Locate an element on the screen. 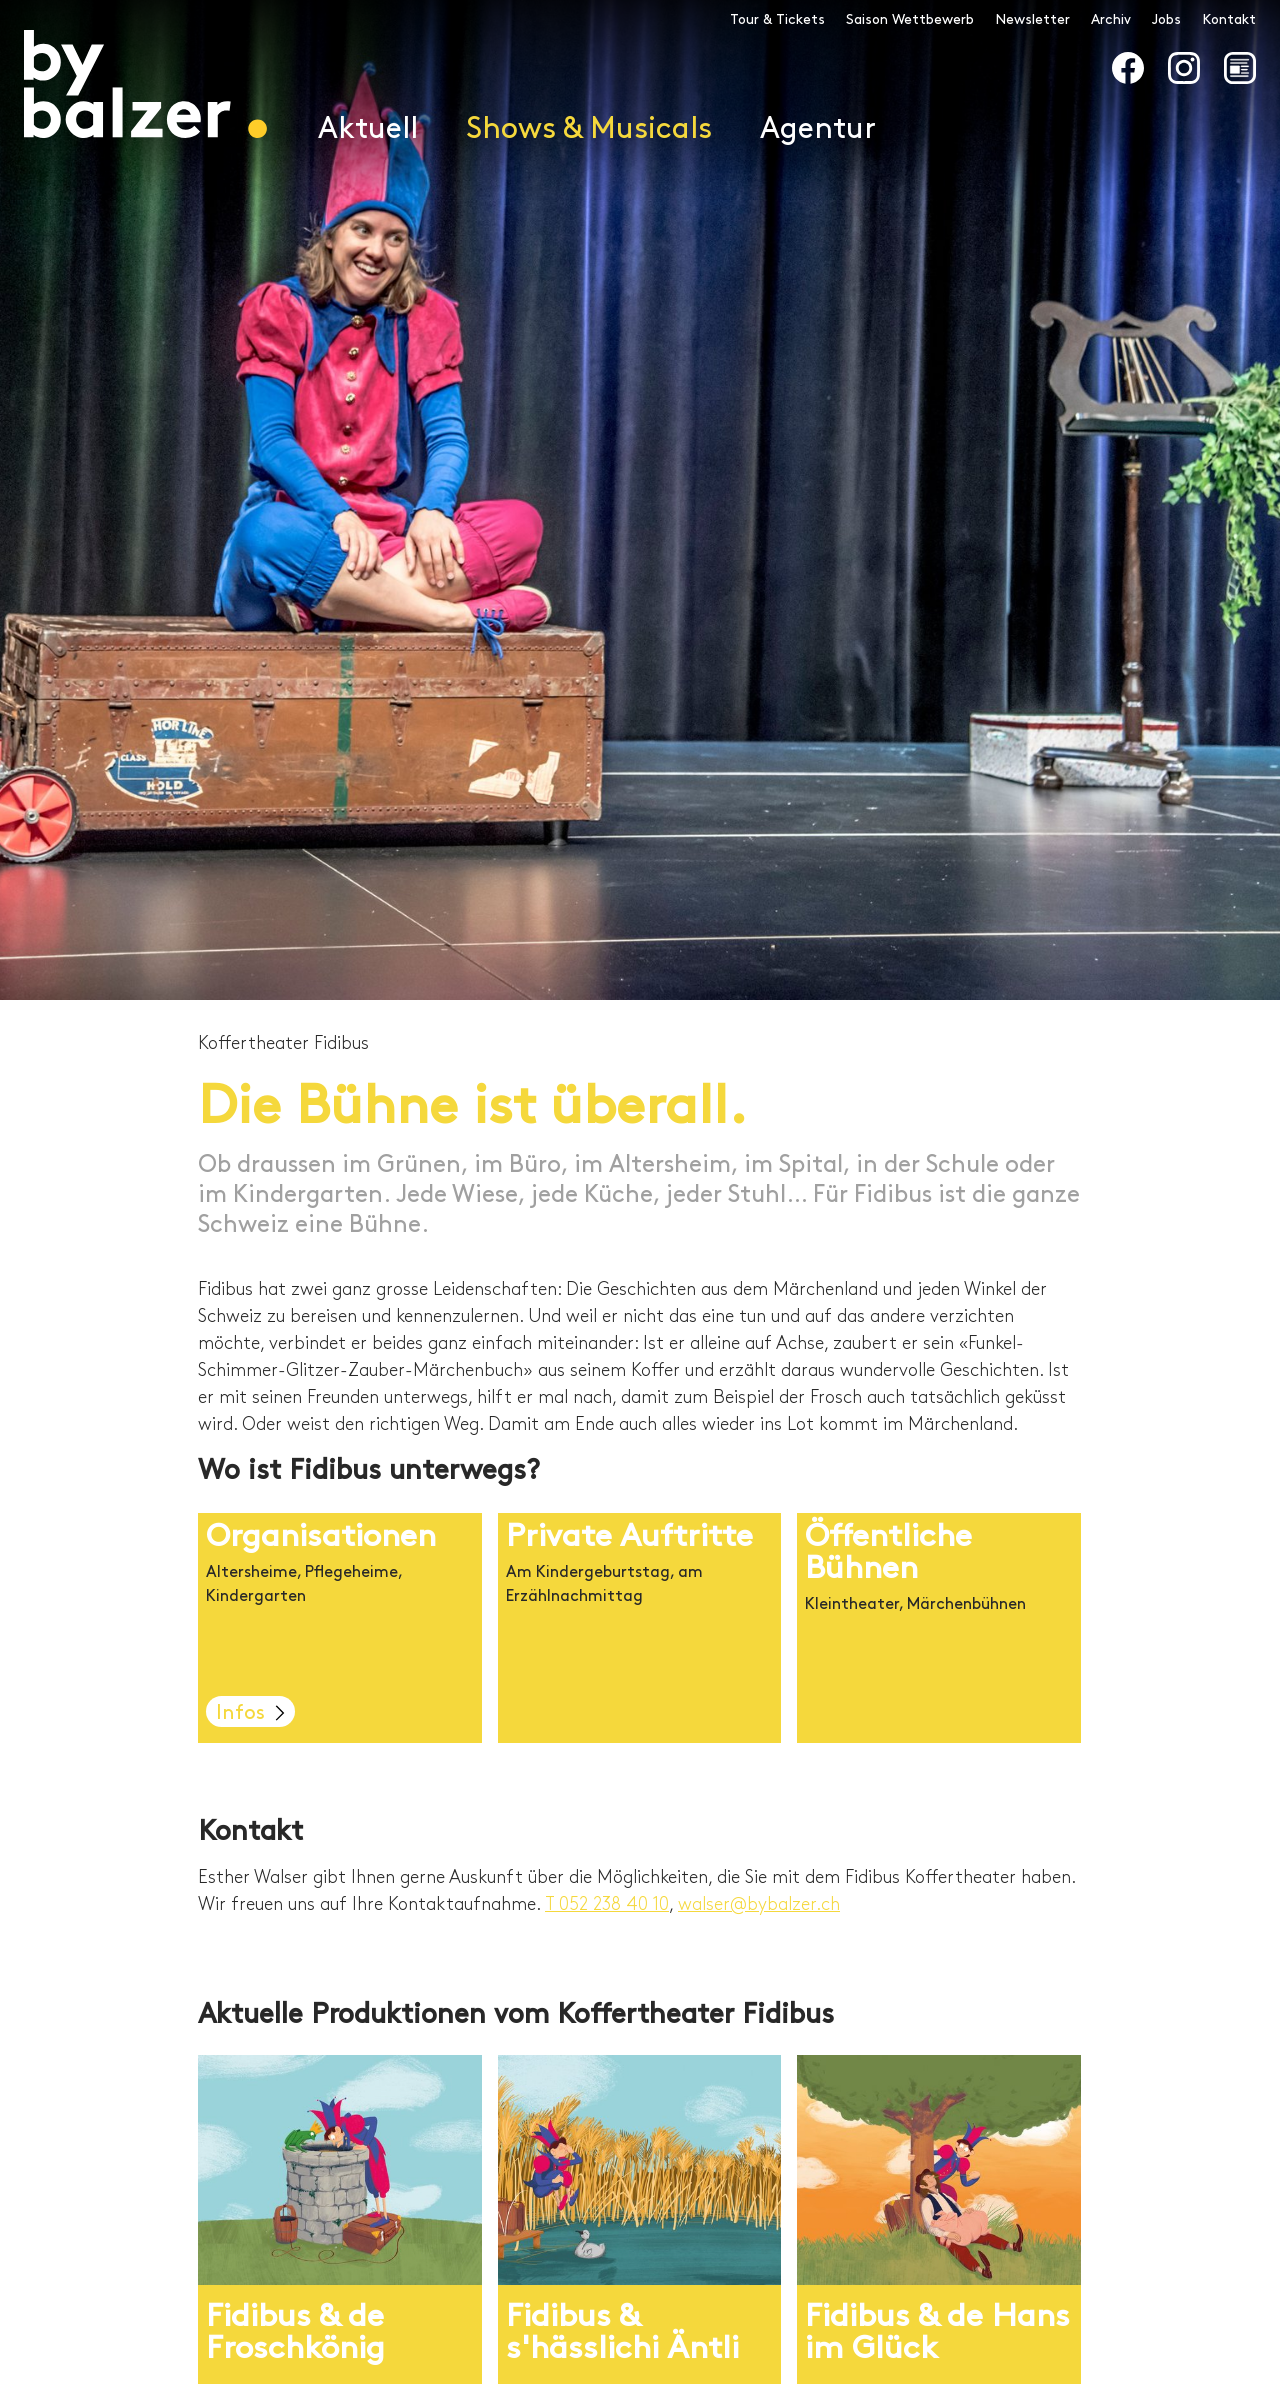 The width and height of the screenshot is (1280, 2384). Agentur is located at coordinates (818, 129).